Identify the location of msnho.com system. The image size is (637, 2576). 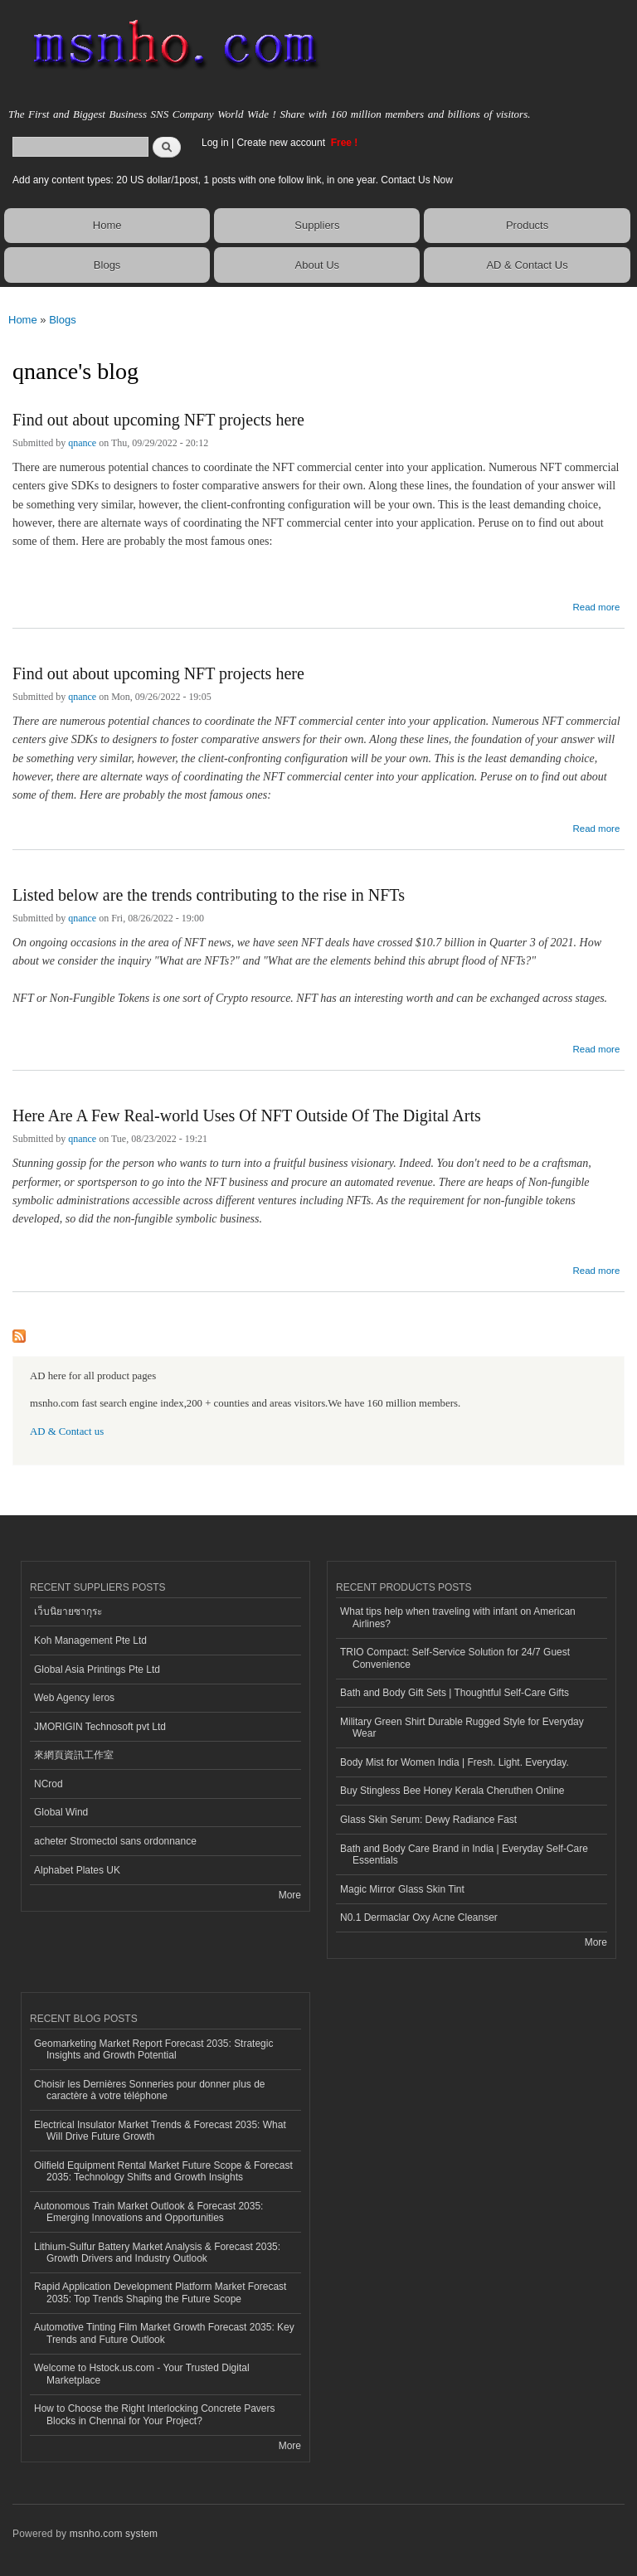
(114, 2534).